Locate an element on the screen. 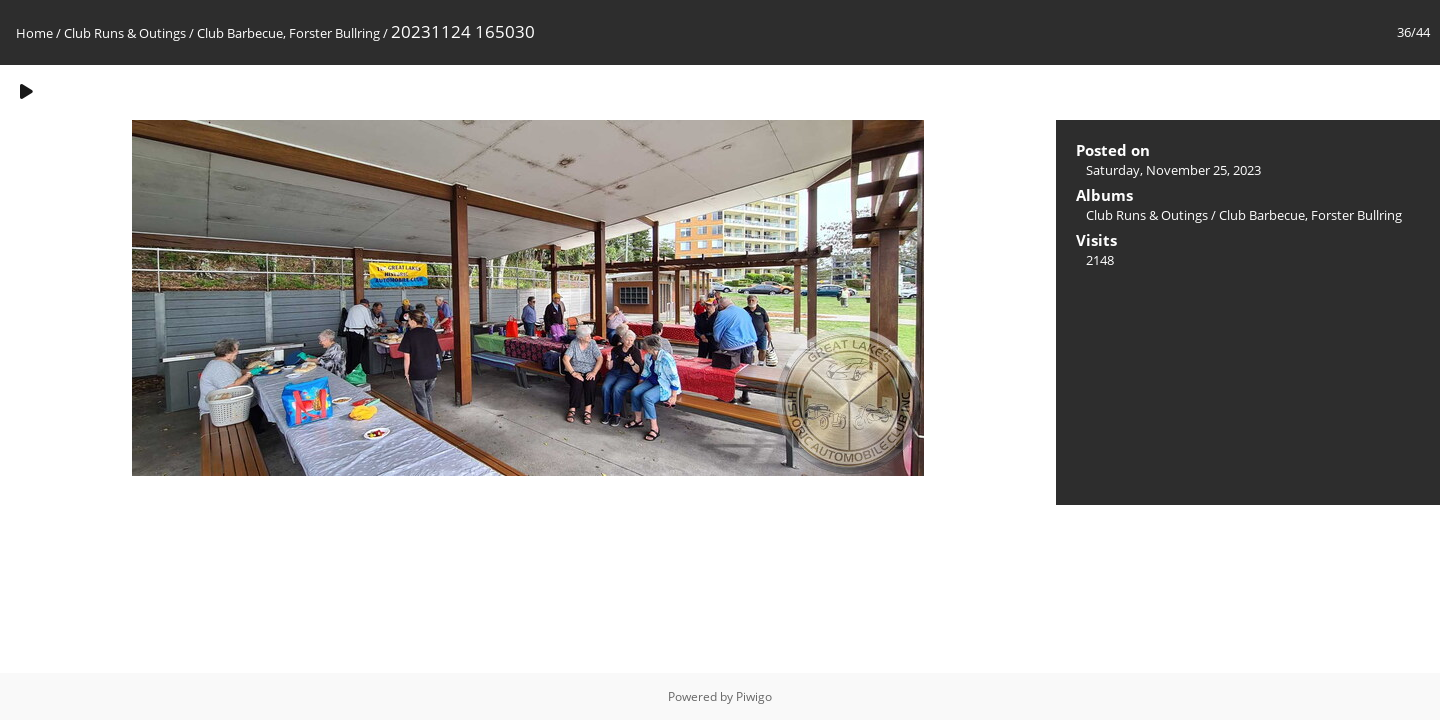 This screenshot has height=720, width=1440. Saturday, November 25, 2023 is located at coordinates (1173, 170).